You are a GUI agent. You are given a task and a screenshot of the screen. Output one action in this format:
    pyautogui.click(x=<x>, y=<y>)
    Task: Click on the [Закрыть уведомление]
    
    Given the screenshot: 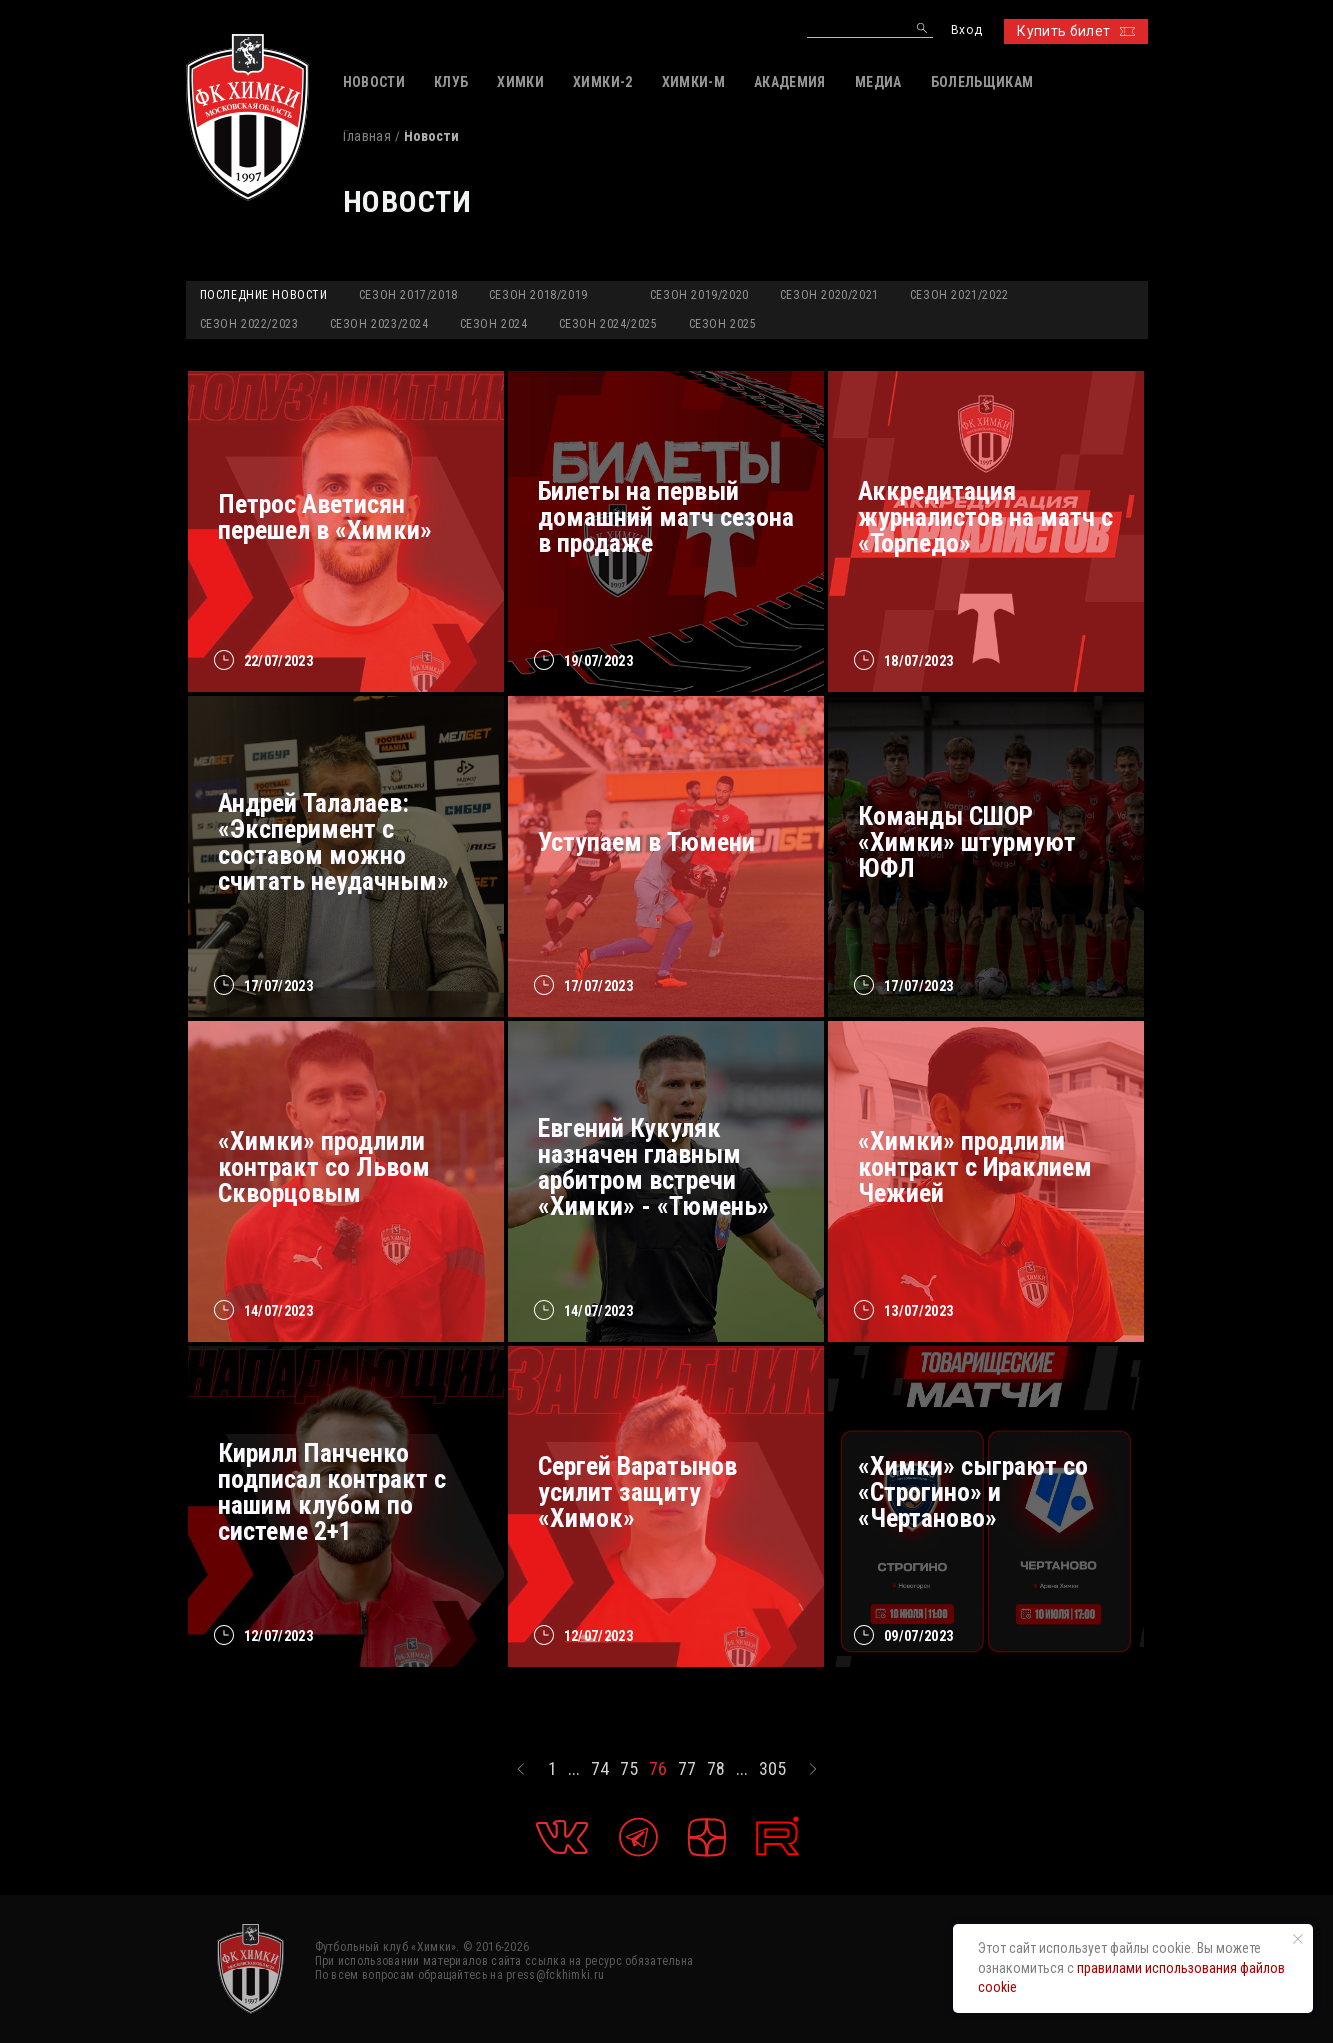 What is the action you would take?
    pyautogui.click(x=1298, y=1939)
    